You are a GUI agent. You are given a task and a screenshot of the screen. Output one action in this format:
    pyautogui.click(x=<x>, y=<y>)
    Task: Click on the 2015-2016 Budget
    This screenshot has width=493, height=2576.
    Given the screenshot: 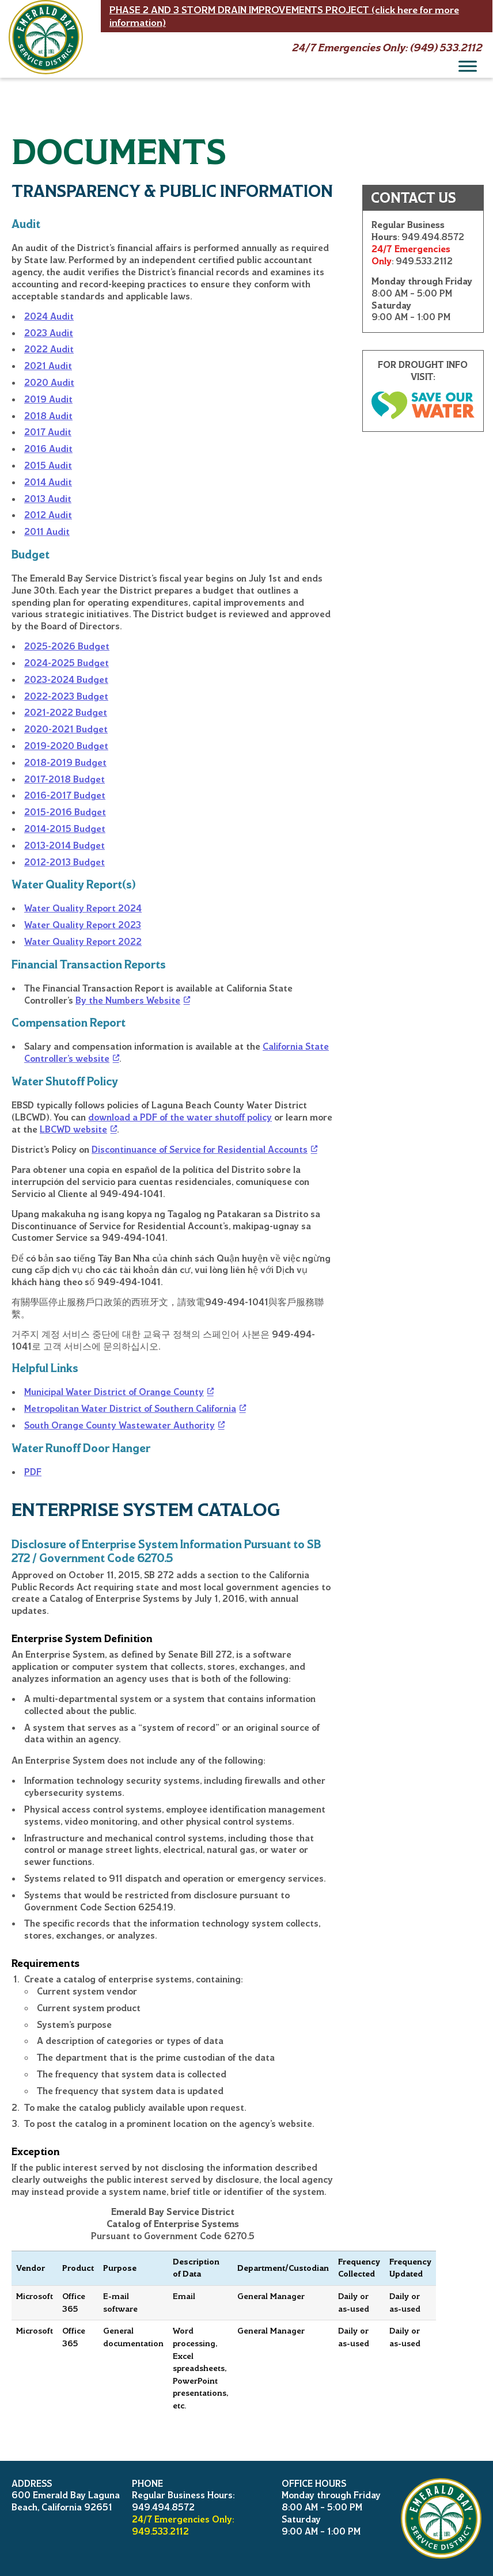 What is the action you would take?
    pyautogui.click(x=65, y=812)
    